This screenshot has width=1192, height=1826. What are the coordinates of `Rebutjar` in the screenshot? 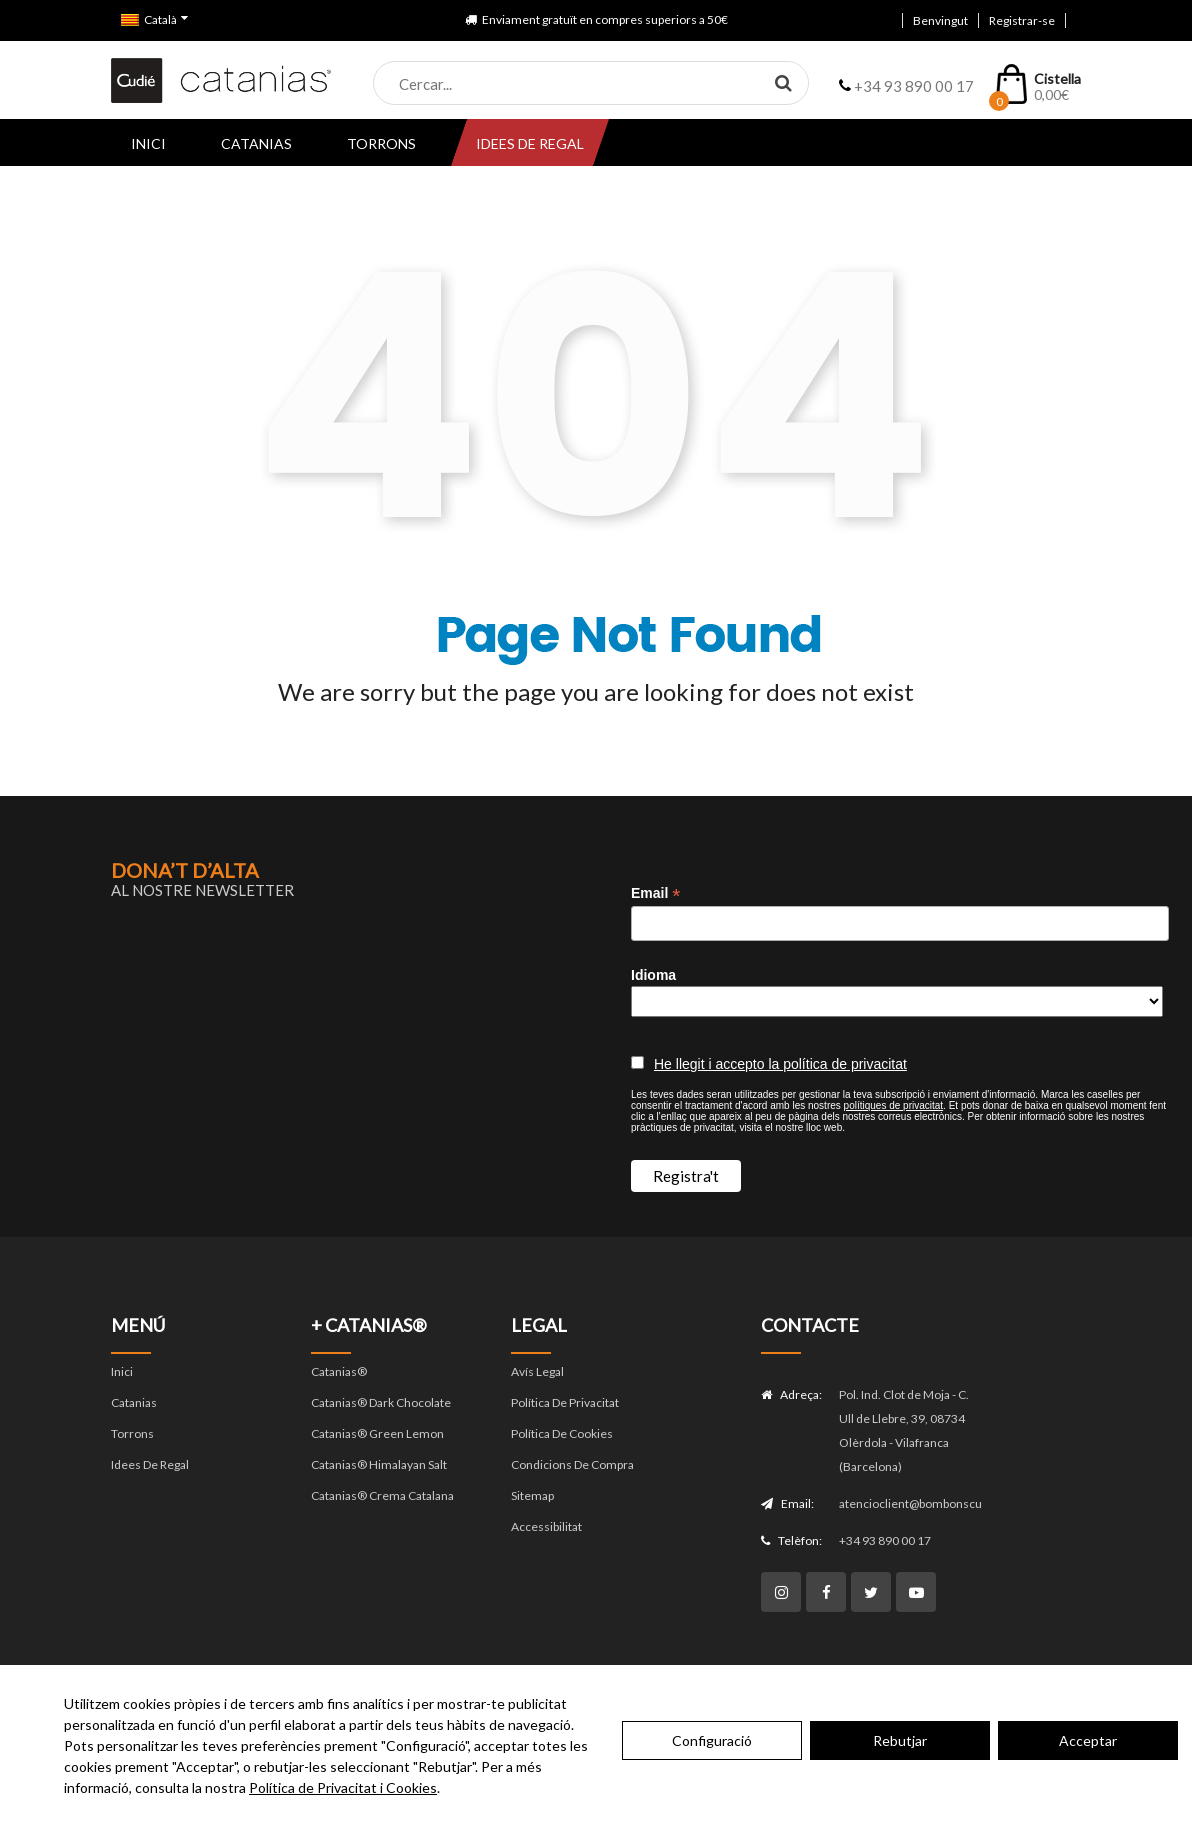 It's located at (900, 1740).